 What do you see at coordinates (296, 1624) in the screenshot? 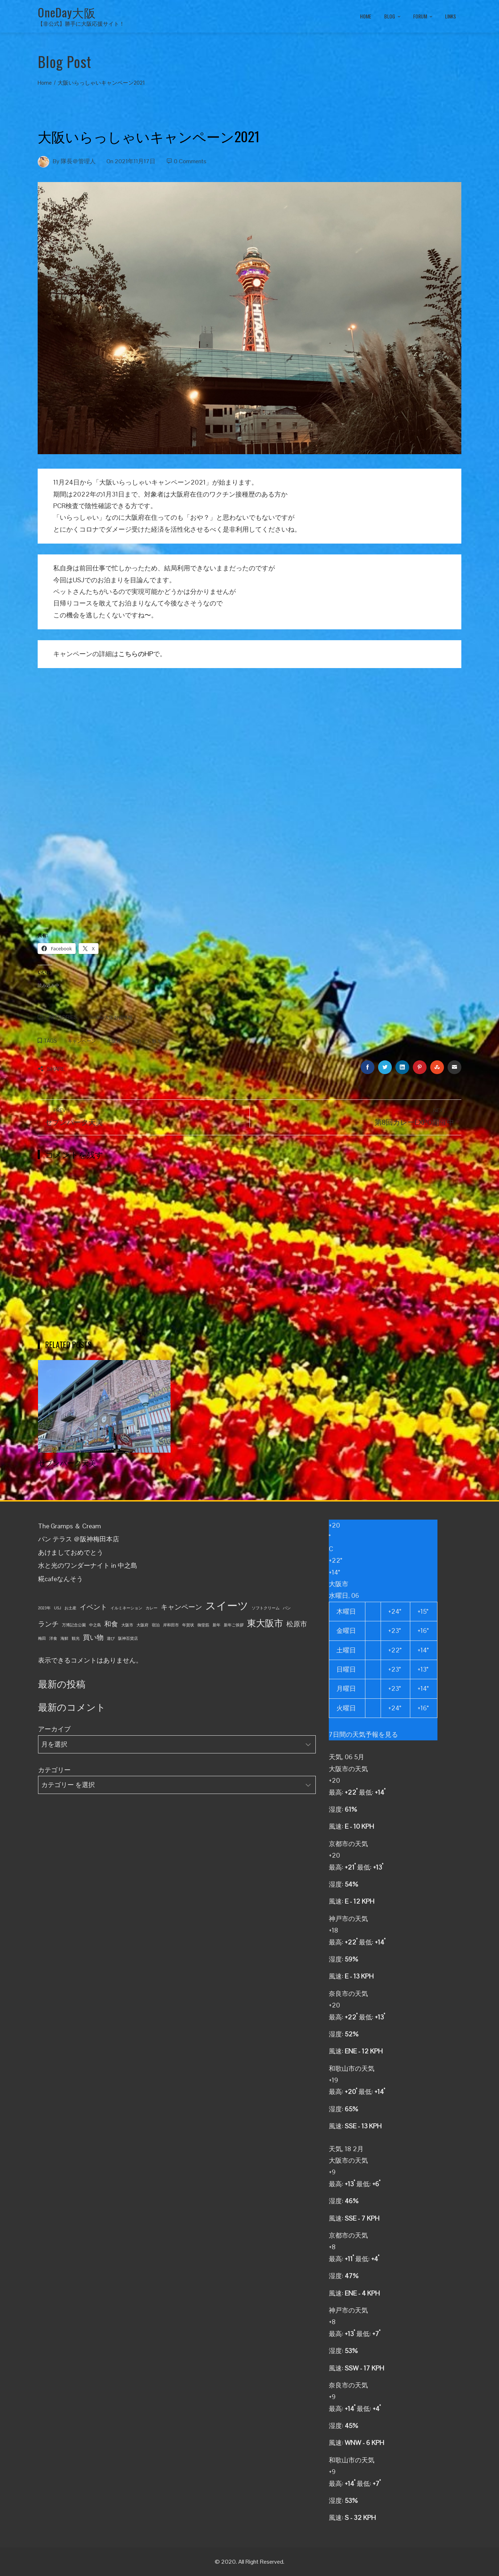
I see `松原市 [松原市 (2個の項目)]` at bounding box center [296, 1624].